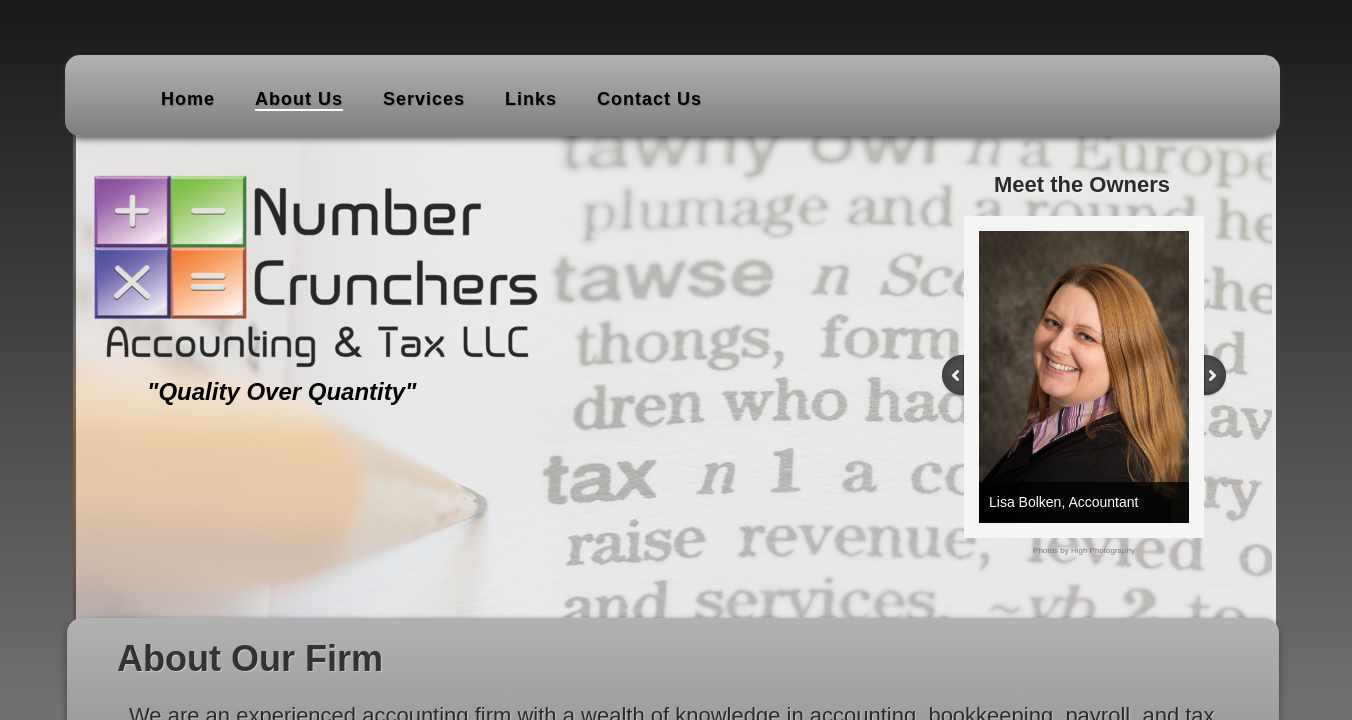 The width and height of the screenshot is (1352, 720). Describe the element at coordinates (649, 99) in the screenshot. I see `Contact Us` at that location.